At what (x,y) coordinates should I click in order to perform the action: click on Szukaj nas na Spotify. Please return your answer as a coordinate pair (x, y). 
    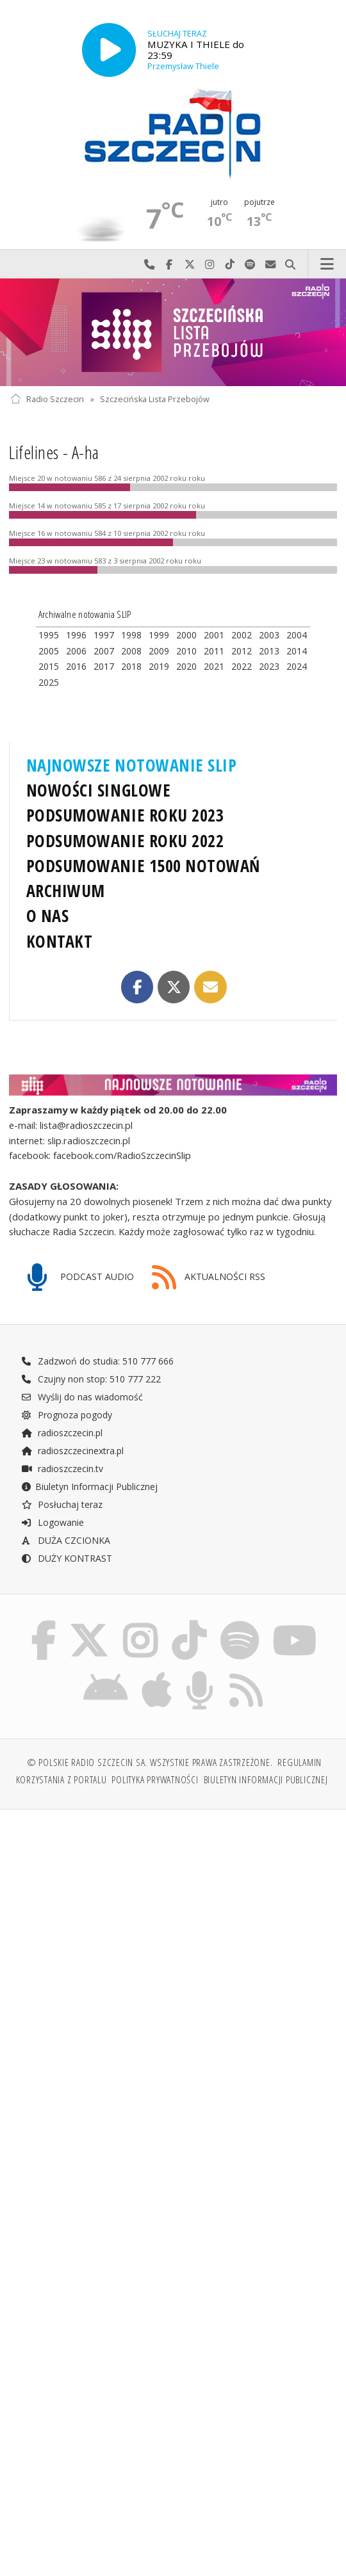
    Looking at the image, I should click on (250, 264).